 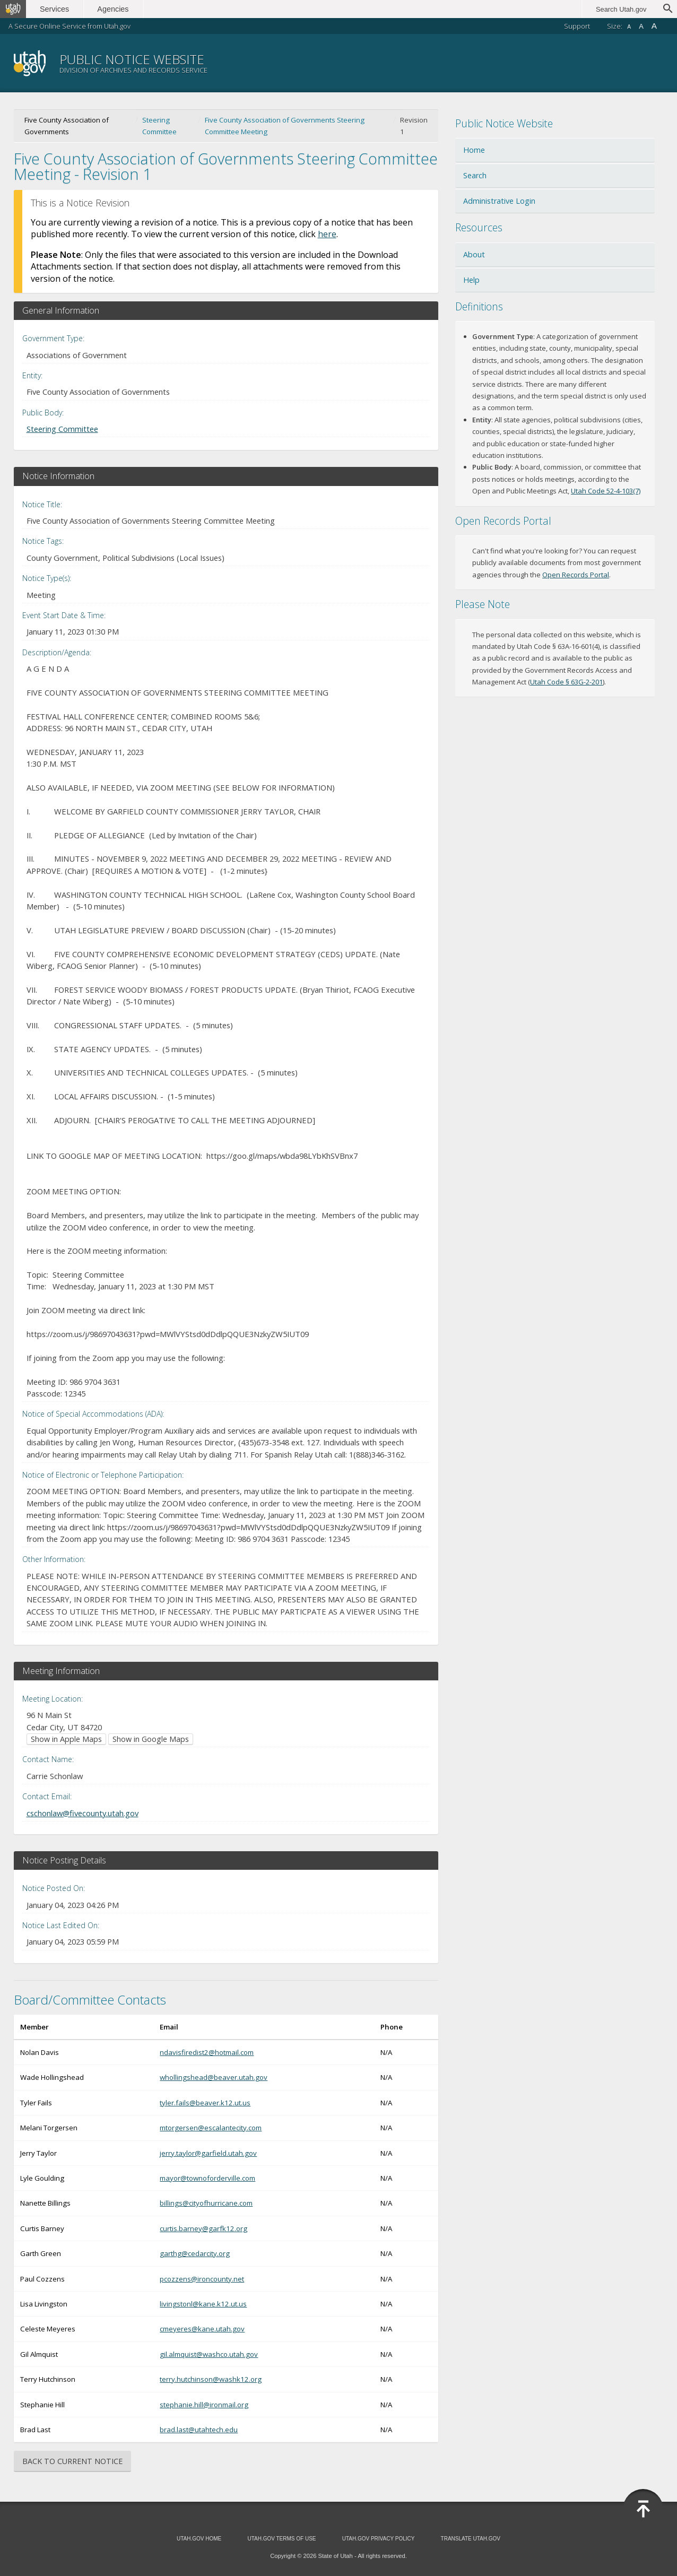 What do you see at coordinates (207, 2052) in the screenshot?
I see `ndavisfiredist2@hotmail.com` at bounding box center [207, 2052].